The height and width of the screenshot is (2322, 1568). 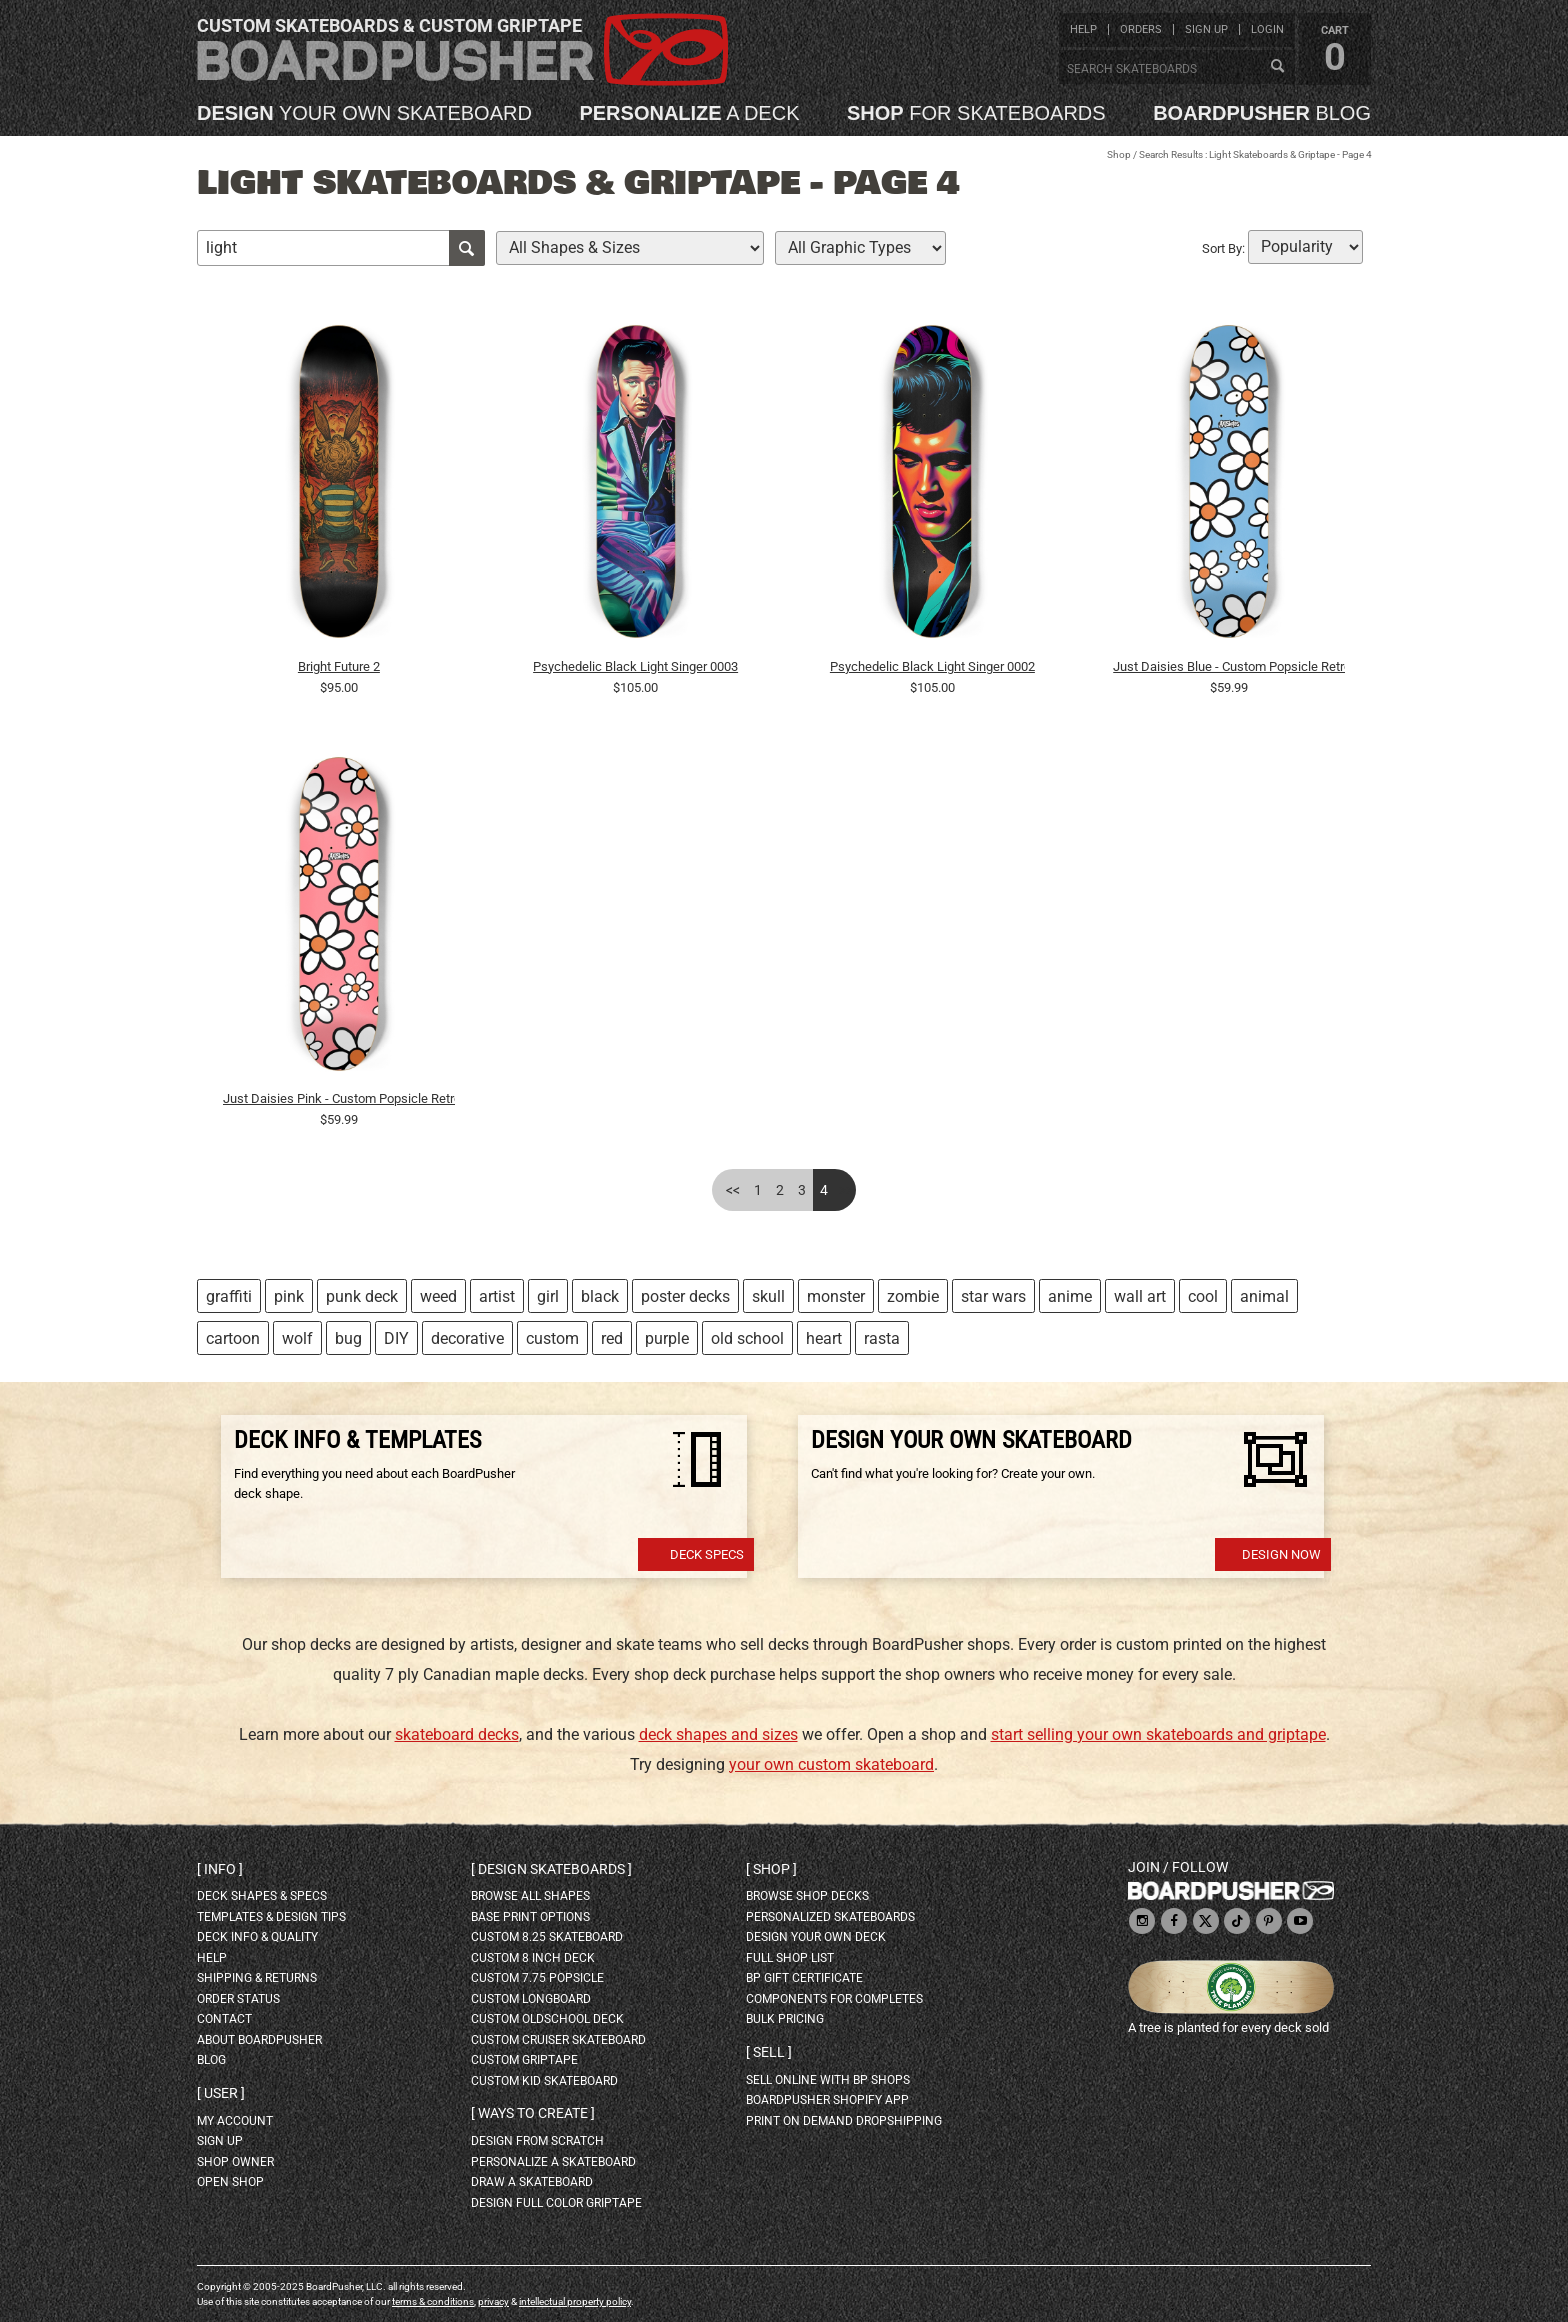 I want to click on red, so click(x=612, y=1338).